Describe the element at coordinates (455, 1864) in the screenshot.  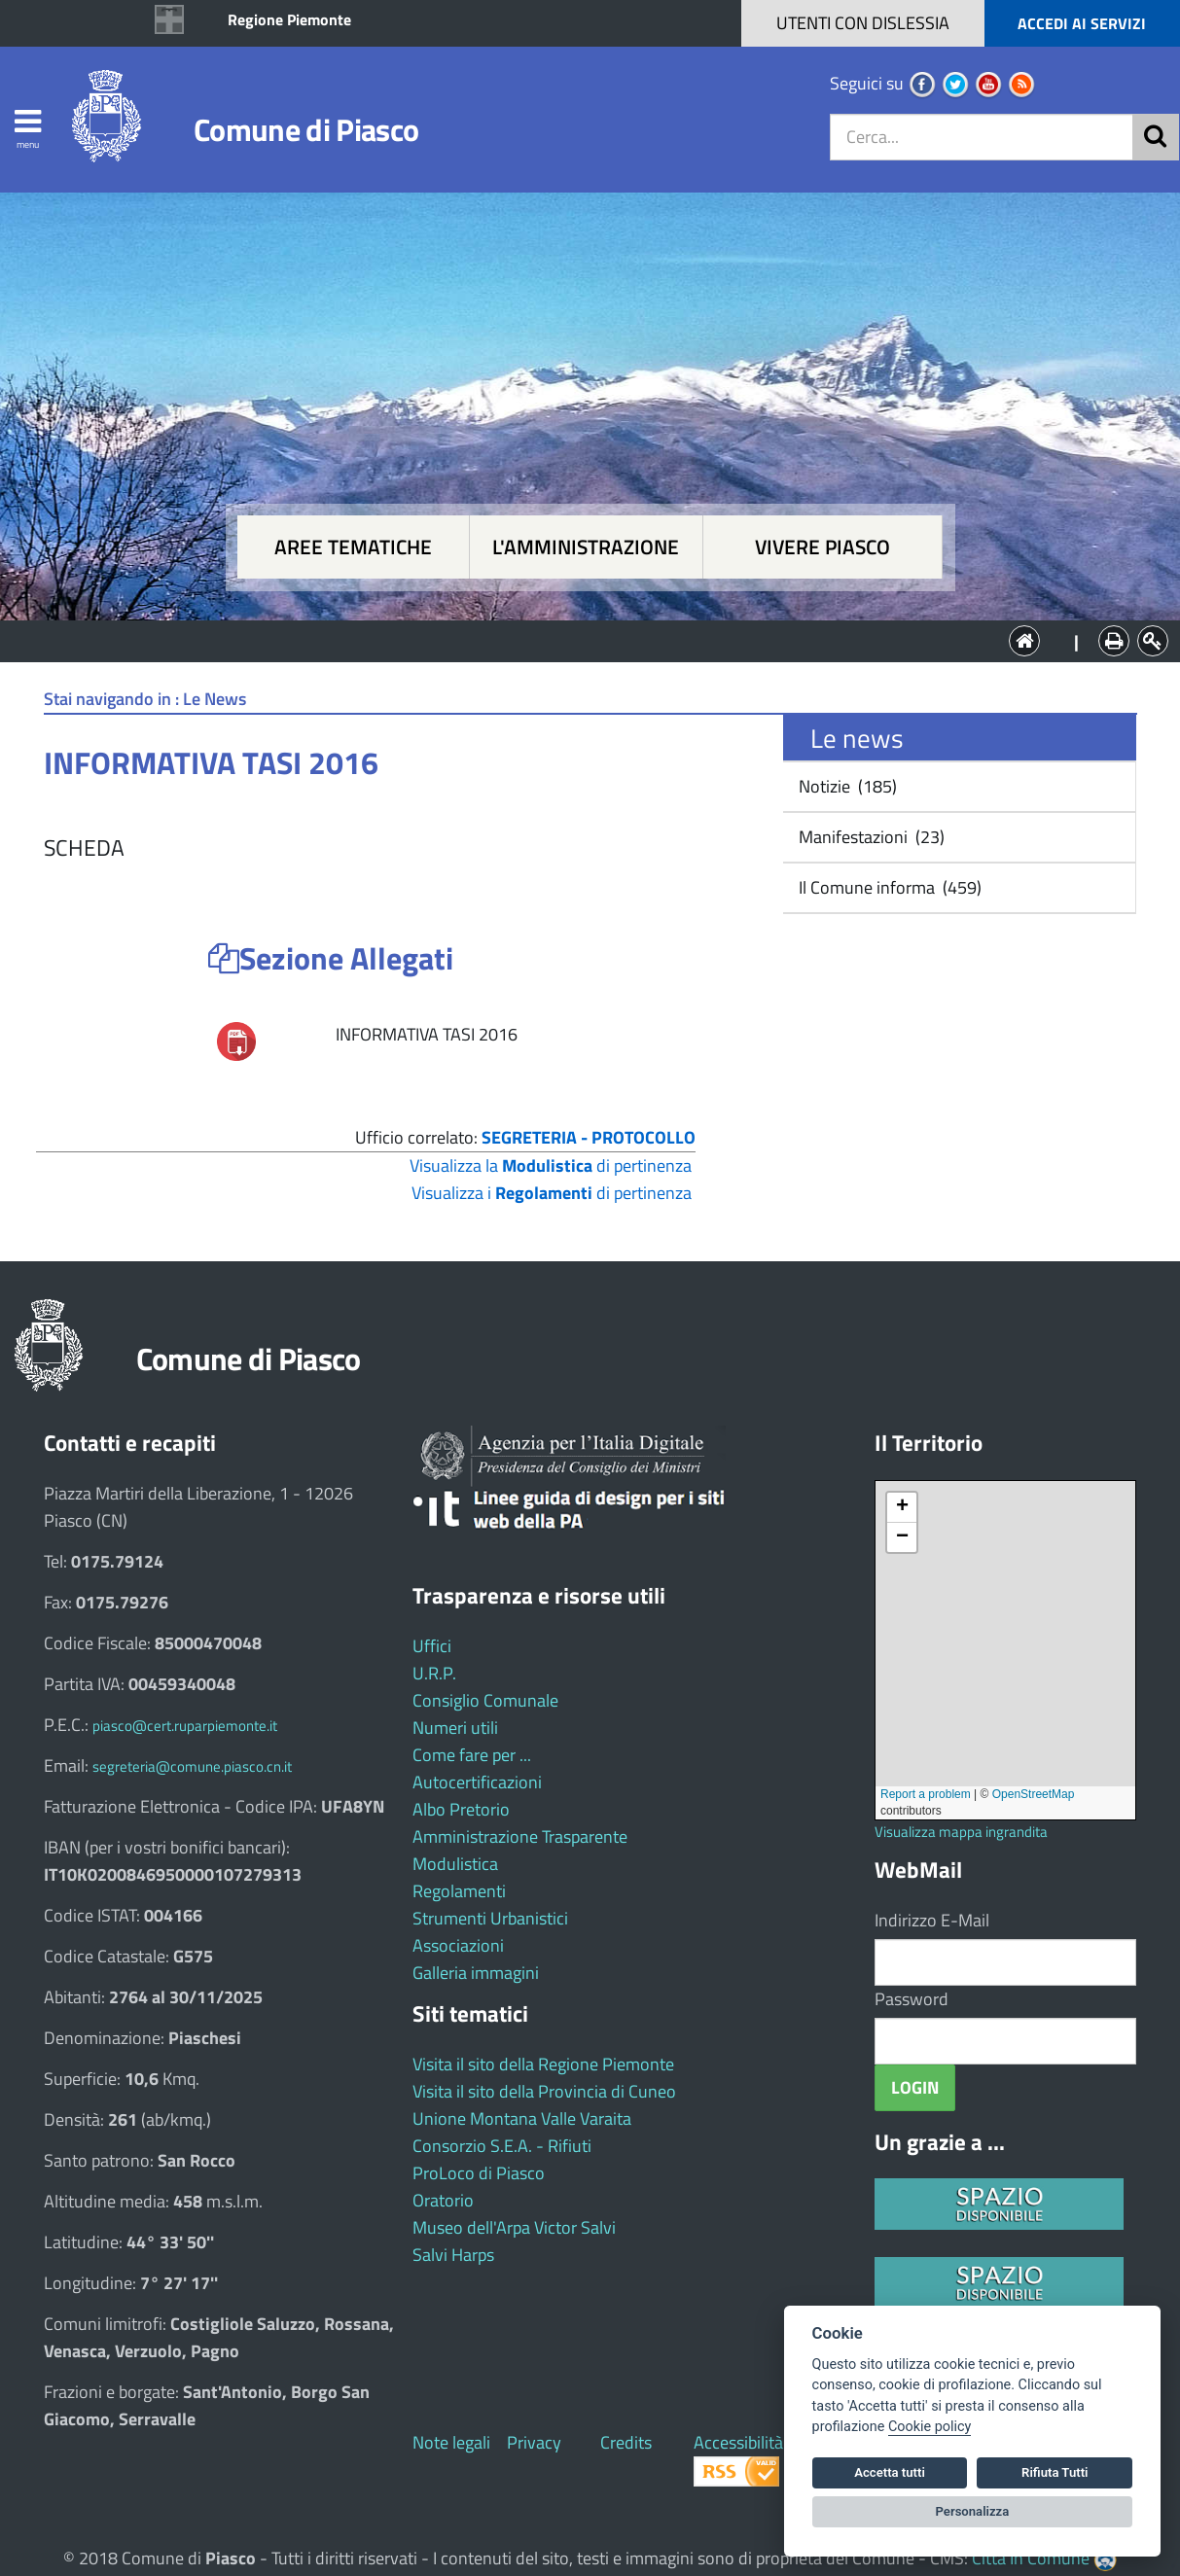
I see `Modulistica` at that location.